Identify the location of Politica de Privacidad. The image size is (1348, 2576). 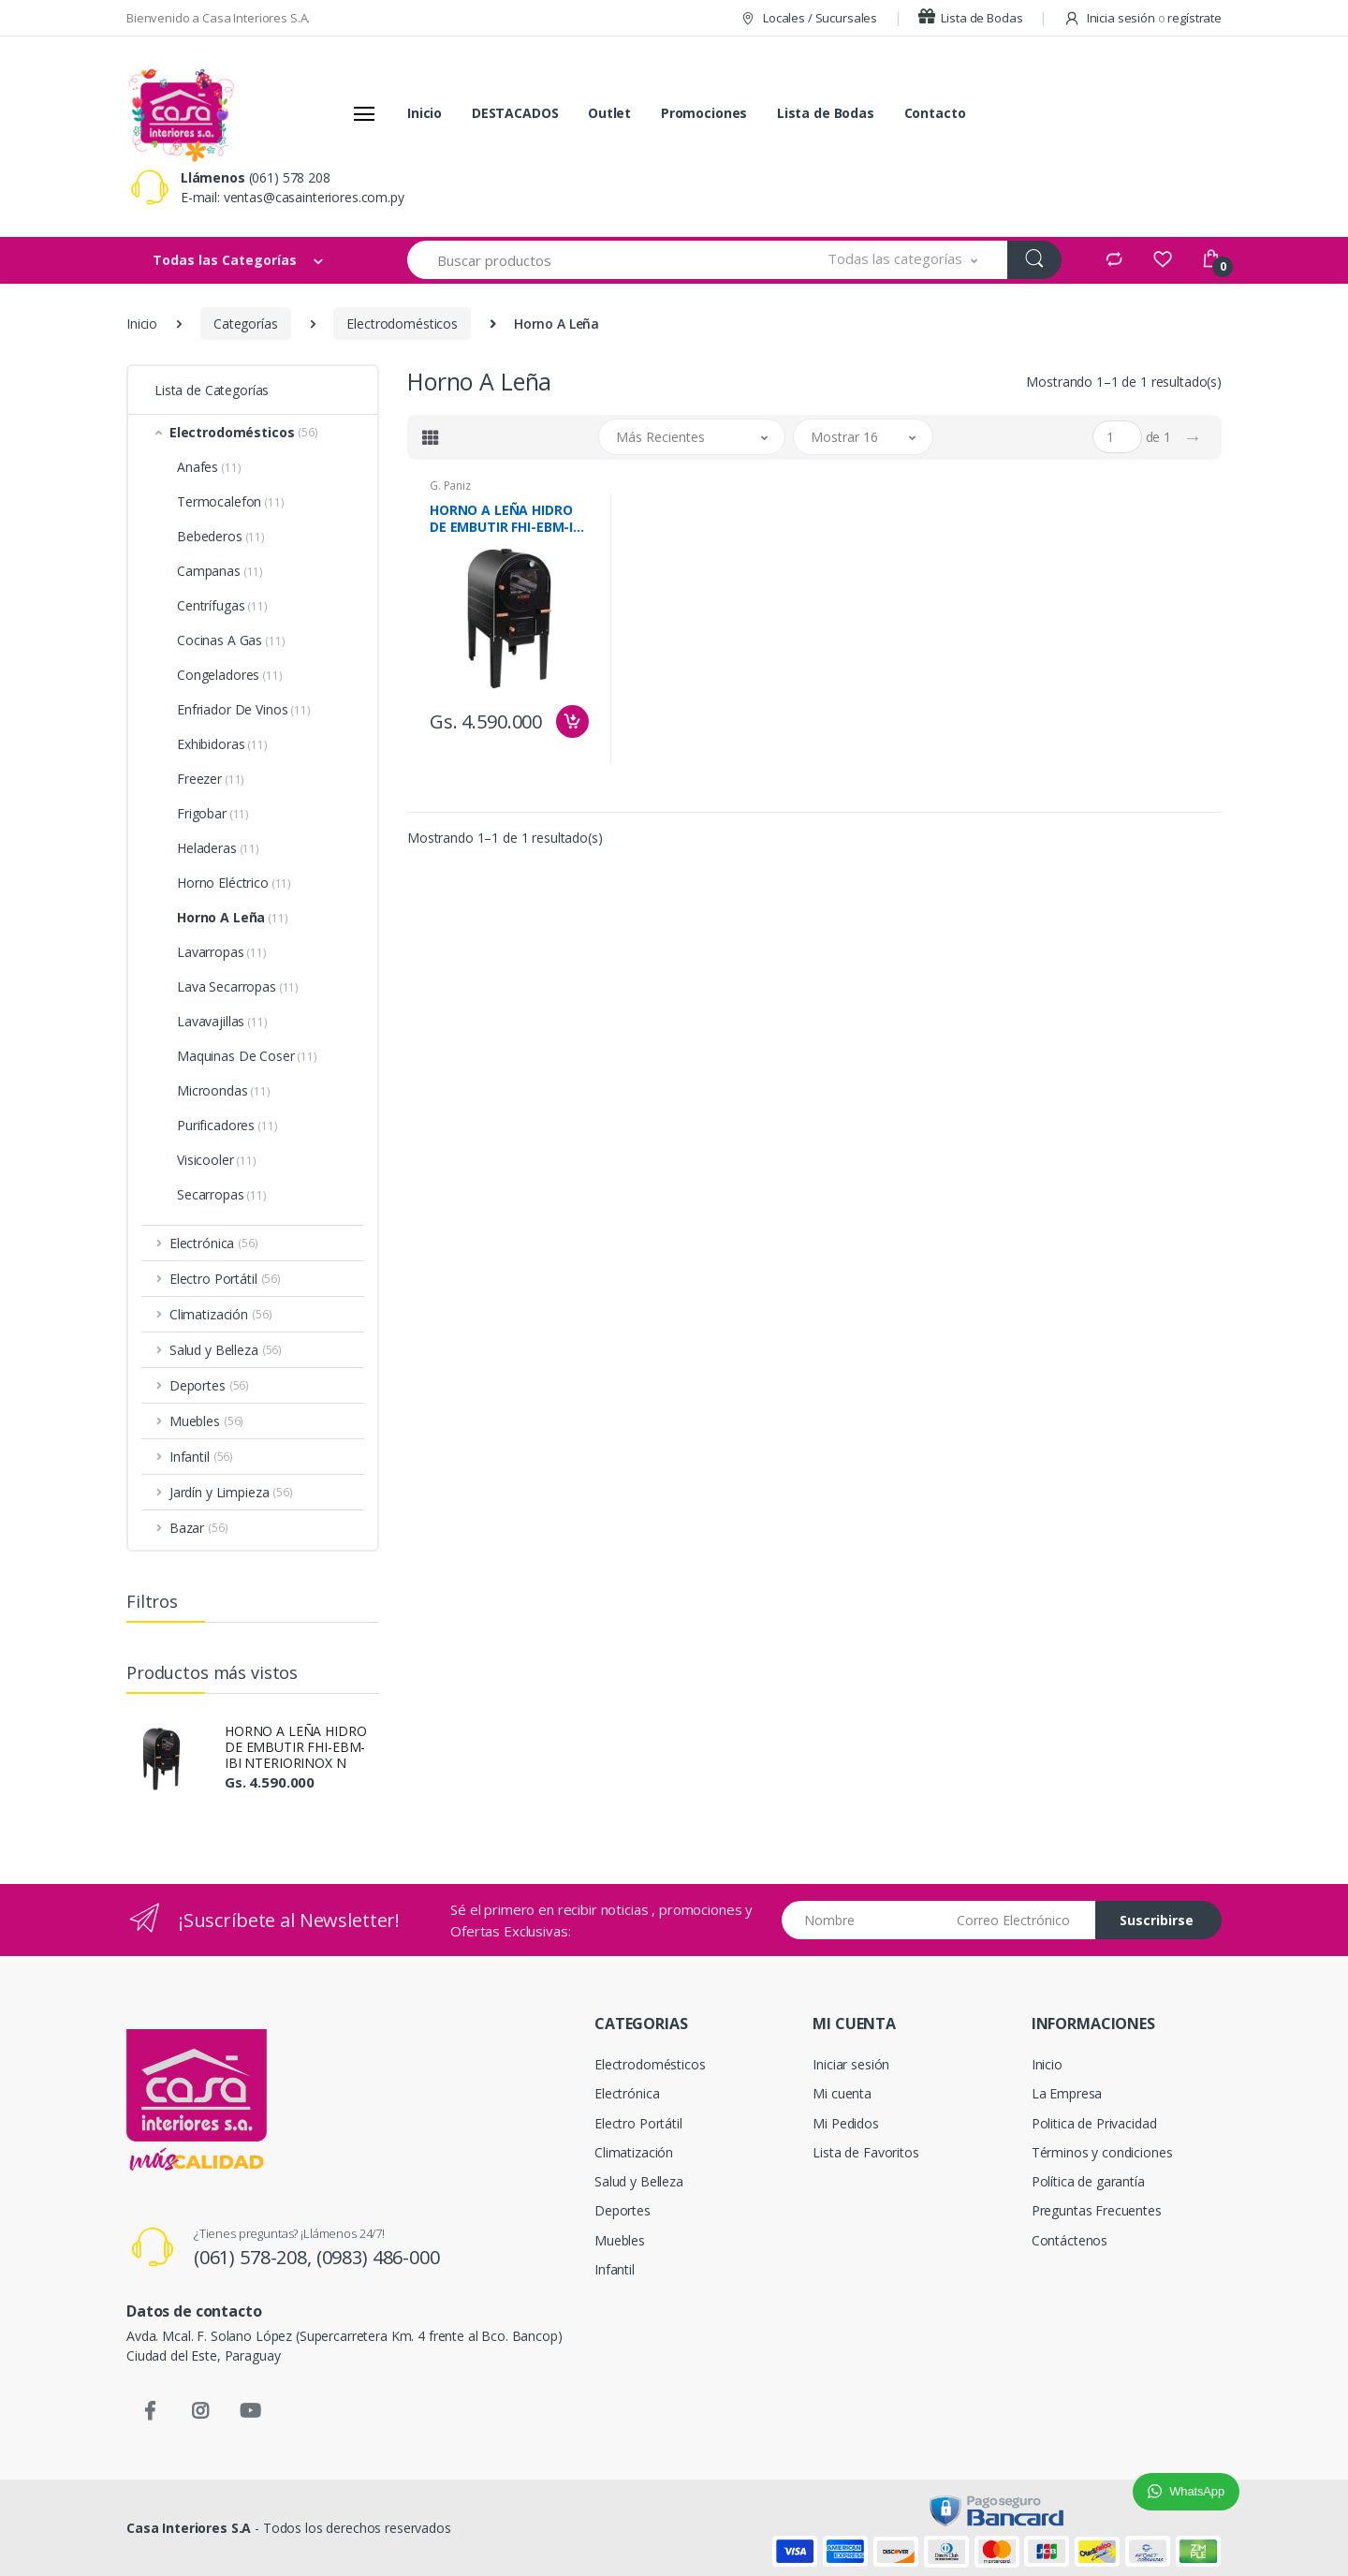
(1094, 2123).